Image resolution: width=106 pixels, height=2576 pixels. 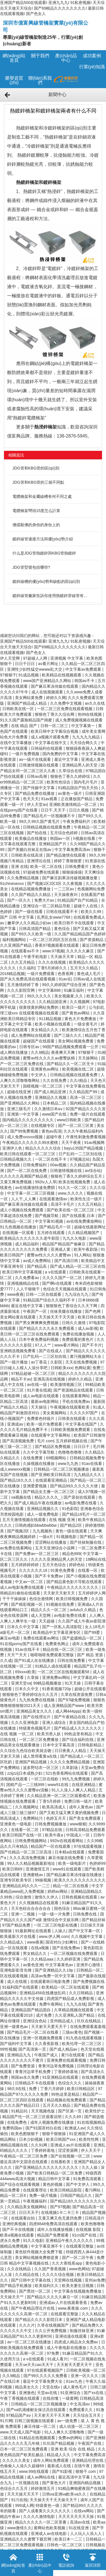 What do you see at coordinates (54, 1970) in the screenshot?
I see `国产亚洲精品久久19p` at bounding box center [54, 1970].